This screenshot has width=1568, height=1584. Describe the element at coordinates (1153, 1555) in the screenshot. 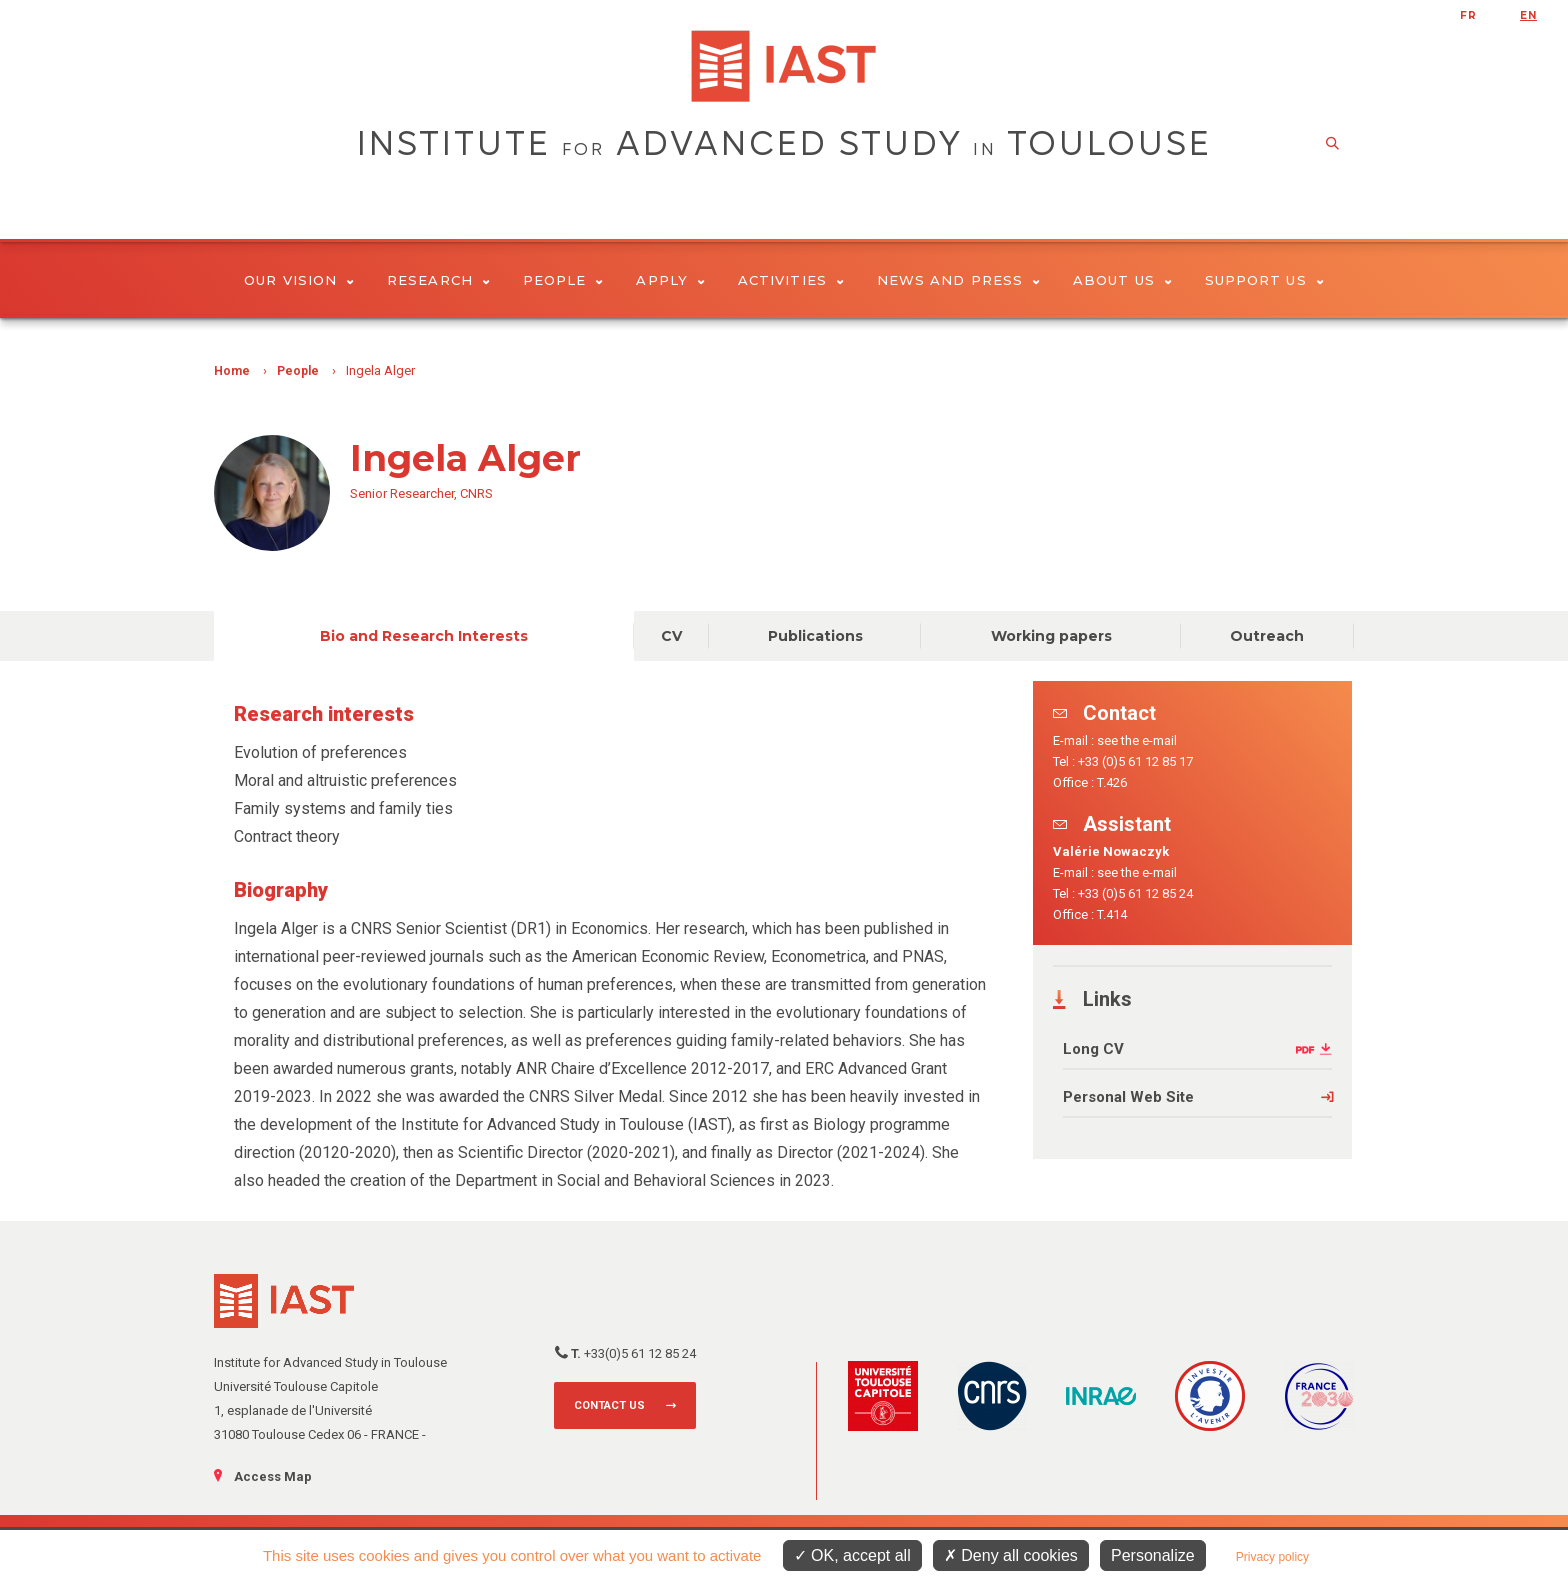

I see `Personalize` at that location.